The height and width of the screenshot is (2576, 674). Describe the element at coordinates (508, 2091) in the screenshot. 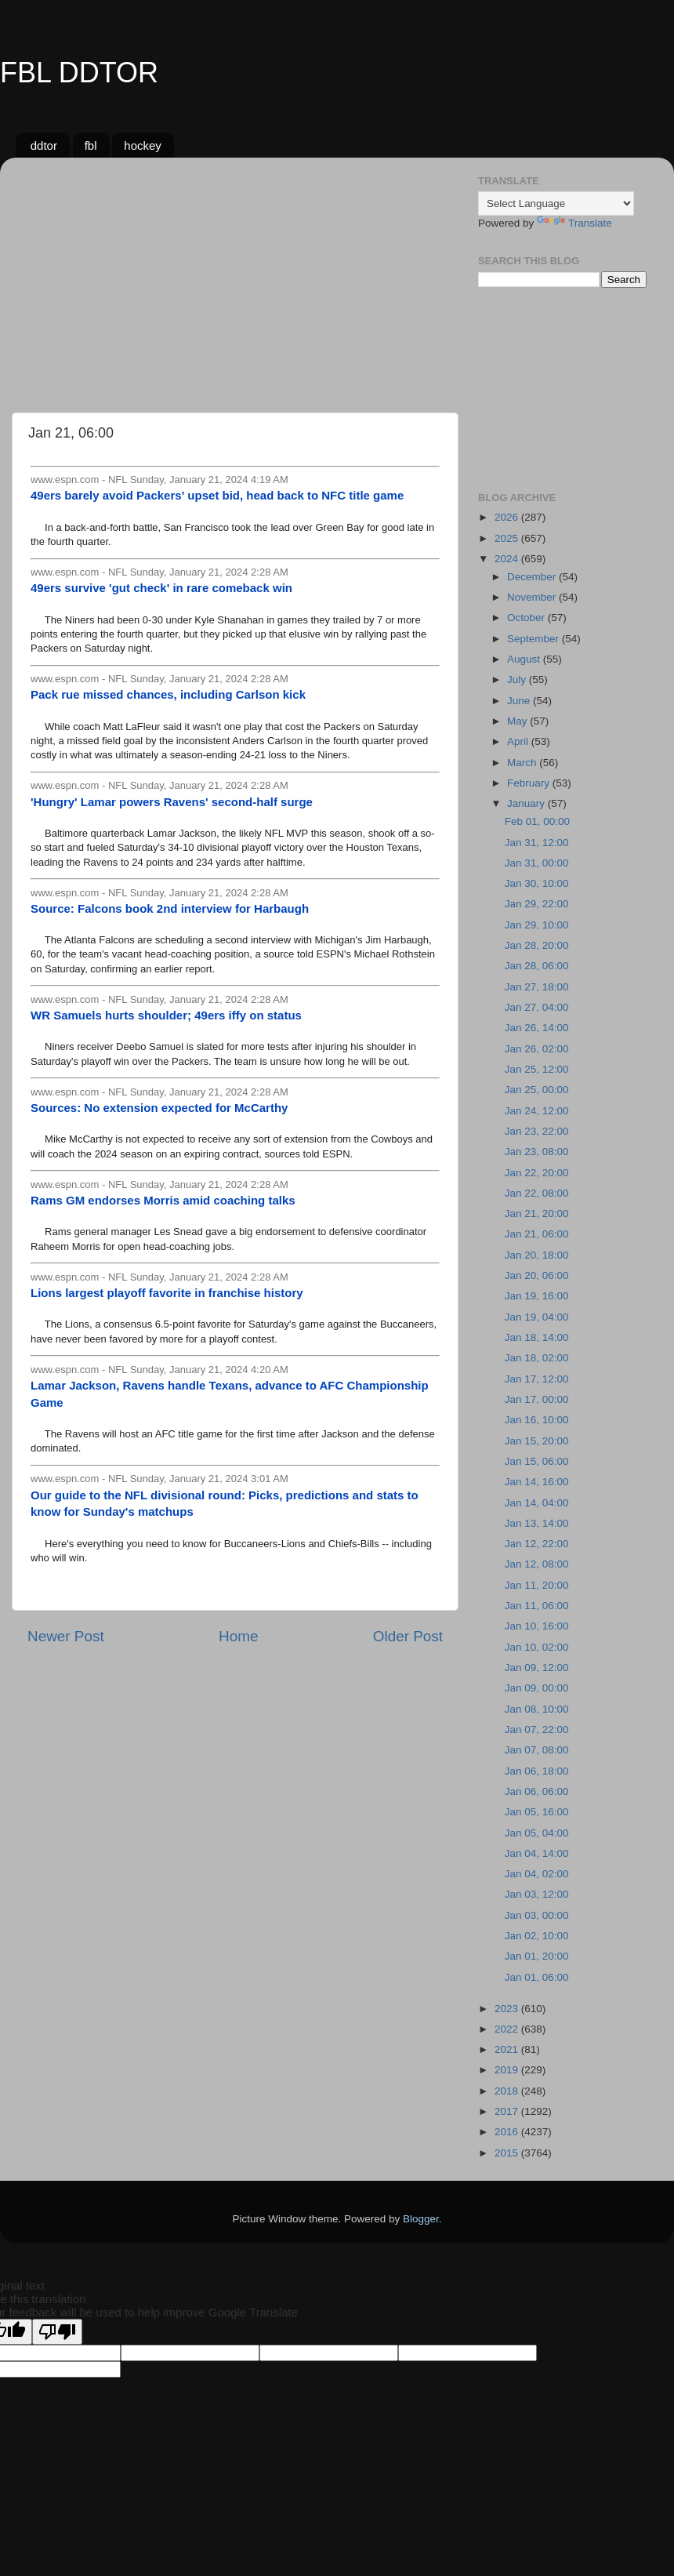

I see `2018` at that location.